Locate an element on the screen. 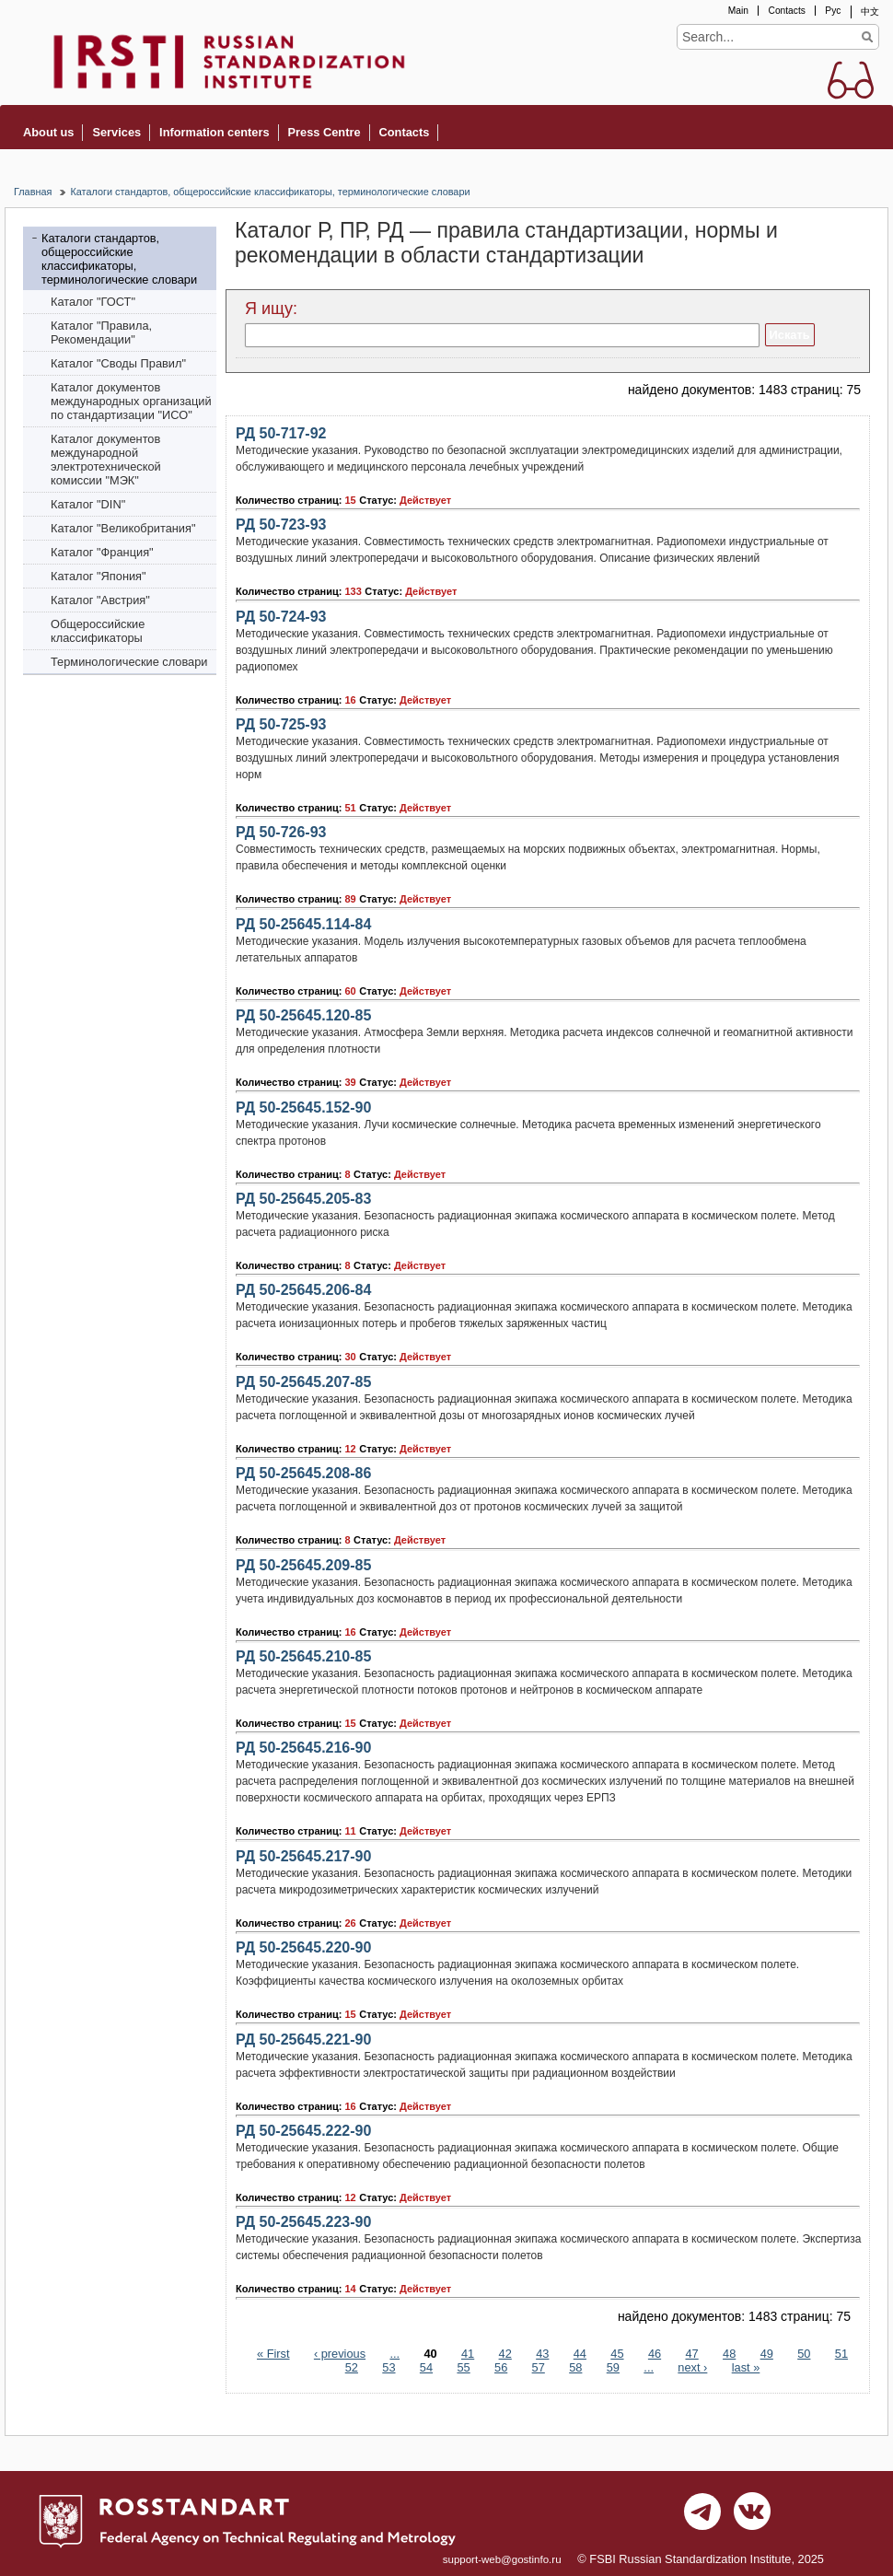 Image resolution: width=893 pixels, height=2576 pixels. 45 is located at coordinates (616, 2353).